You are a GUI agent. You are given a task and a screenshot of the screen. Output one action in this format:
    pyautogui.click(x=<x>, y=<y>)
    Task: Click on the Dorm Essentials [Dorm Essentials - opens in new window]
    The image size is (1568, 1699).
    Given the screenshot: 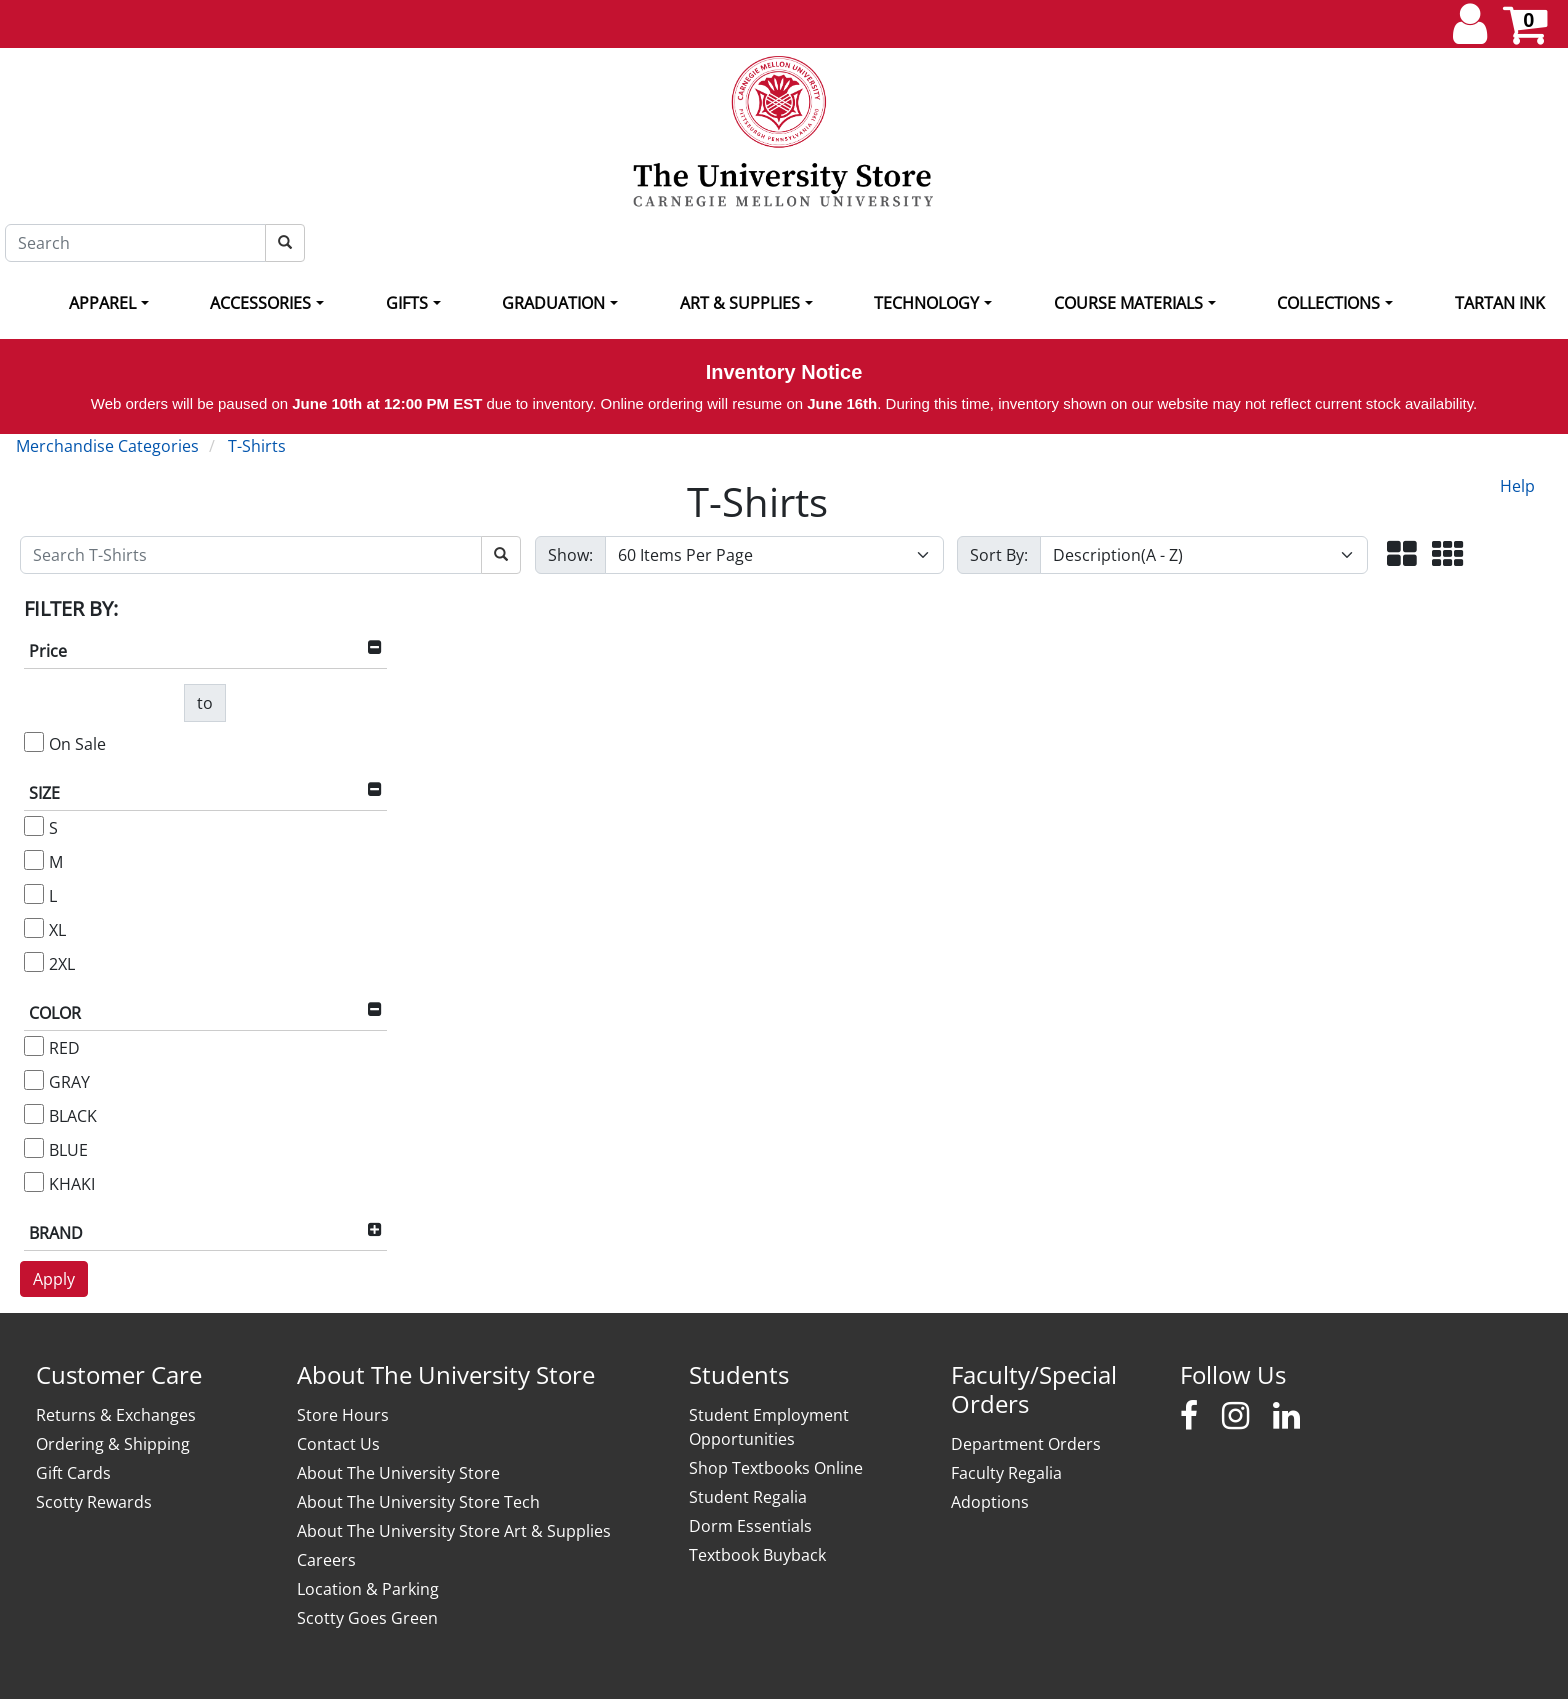 What is the action you would take?
    pyautogui.click(x=750, y=1526)
    